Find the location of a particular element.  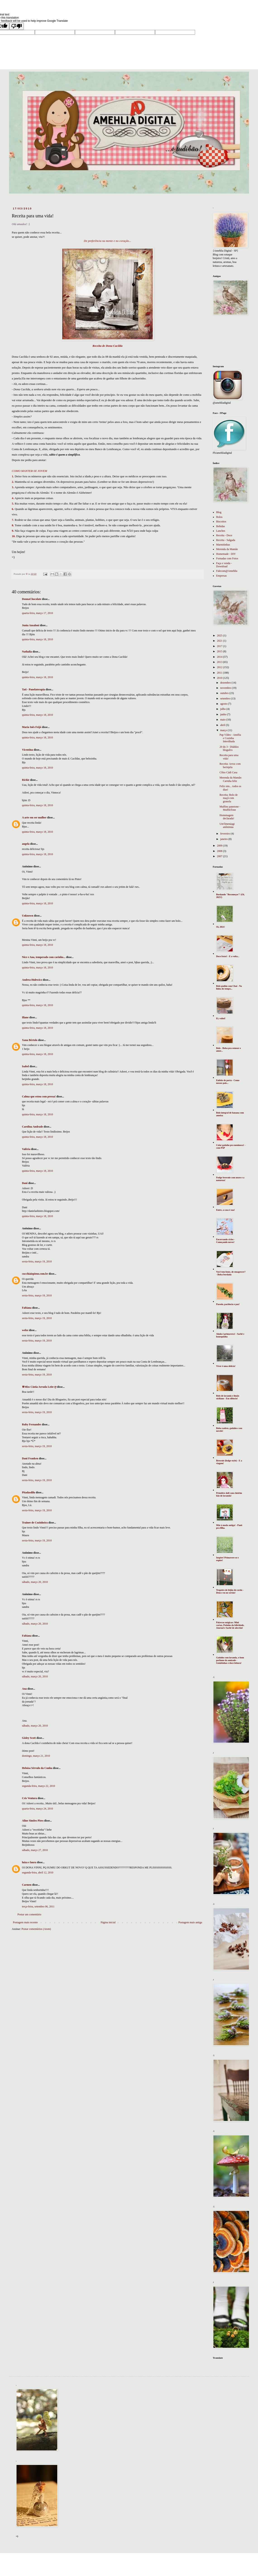

quarta-feira, março 17, 2010 is located at coordinates (37, 613).